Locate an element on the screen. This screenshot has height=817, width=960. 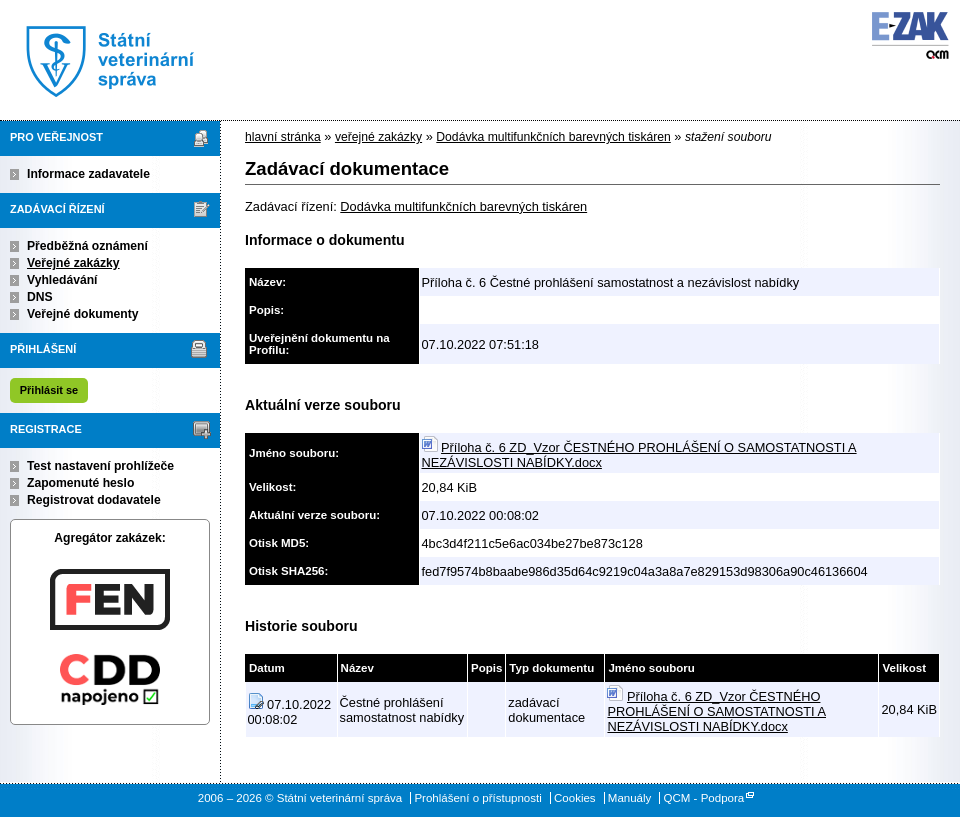
Veřejné zakázky is located at coordinates (73, 263).